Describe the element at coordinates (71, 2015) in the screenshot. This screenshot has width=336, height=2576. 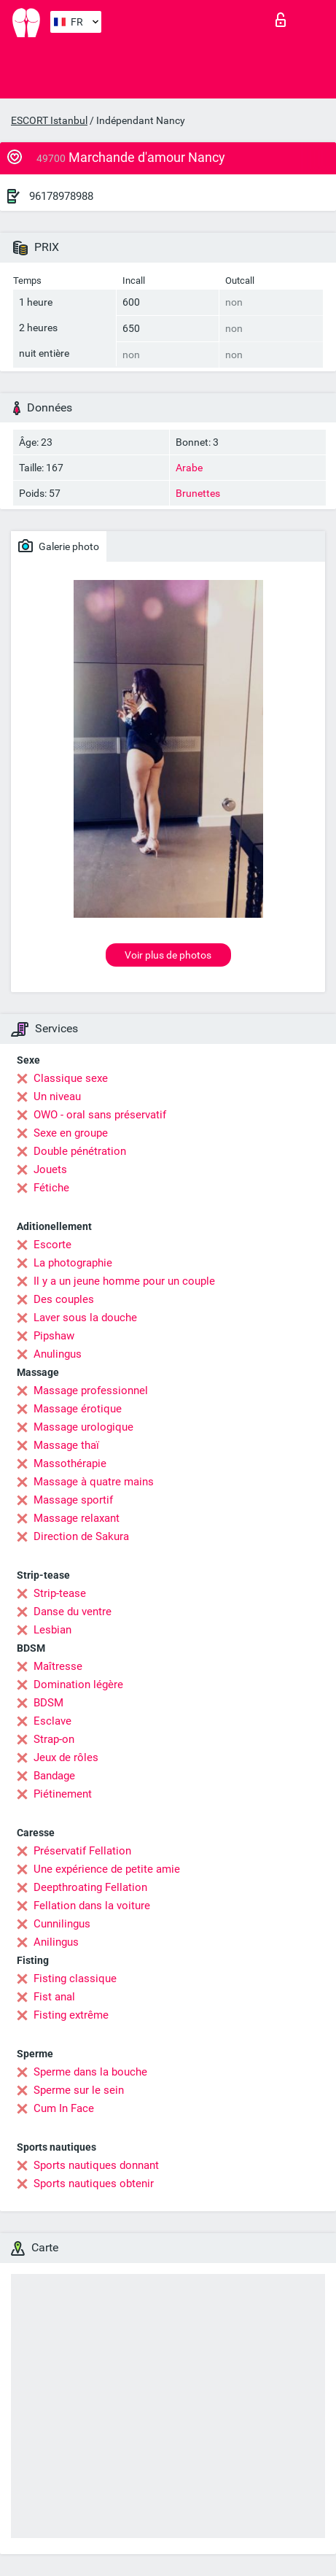
I see `Fisting extrême` at that location.